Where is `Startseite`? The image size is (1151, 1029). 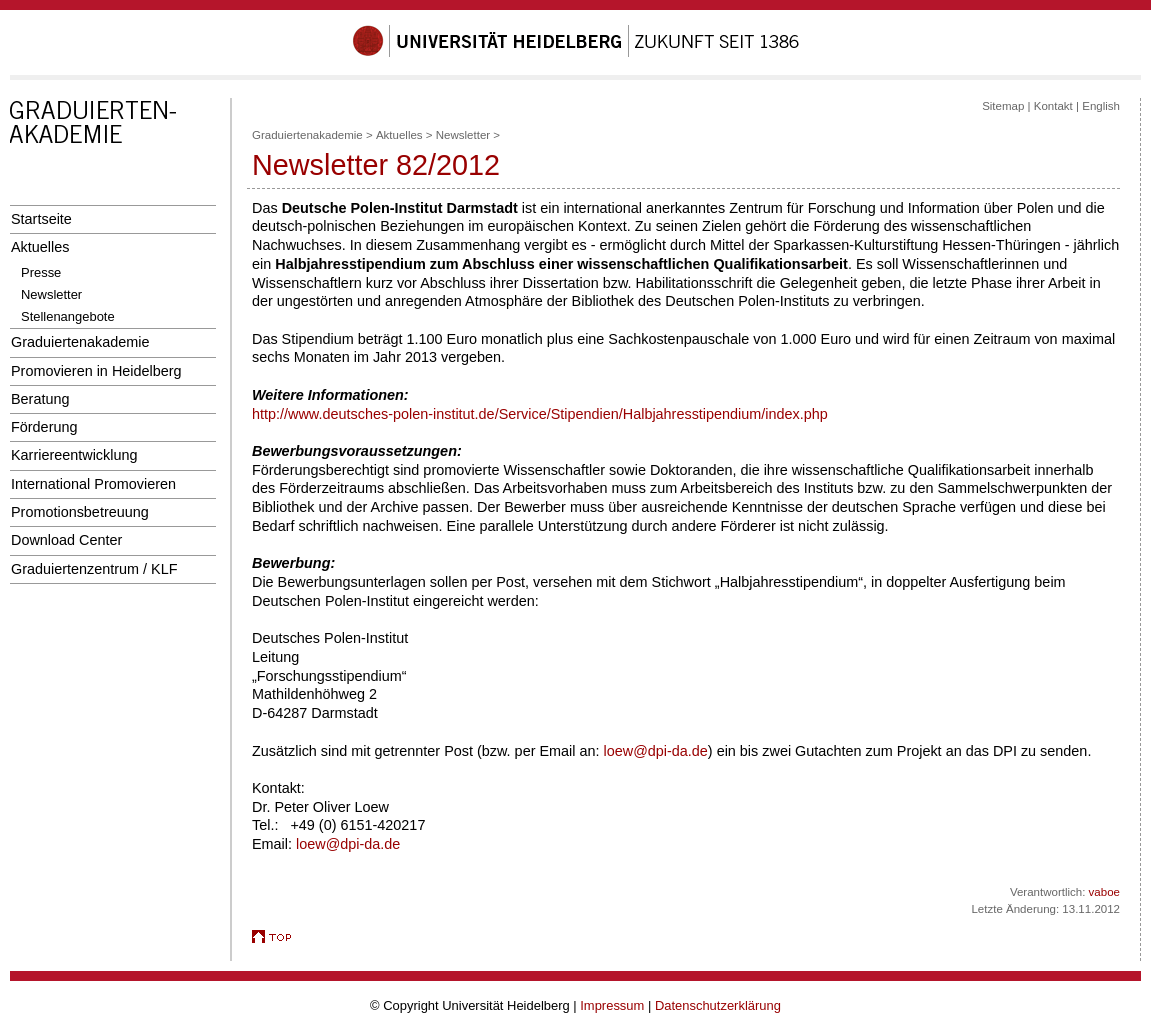 Startseite is located at coordinates (41, 219).